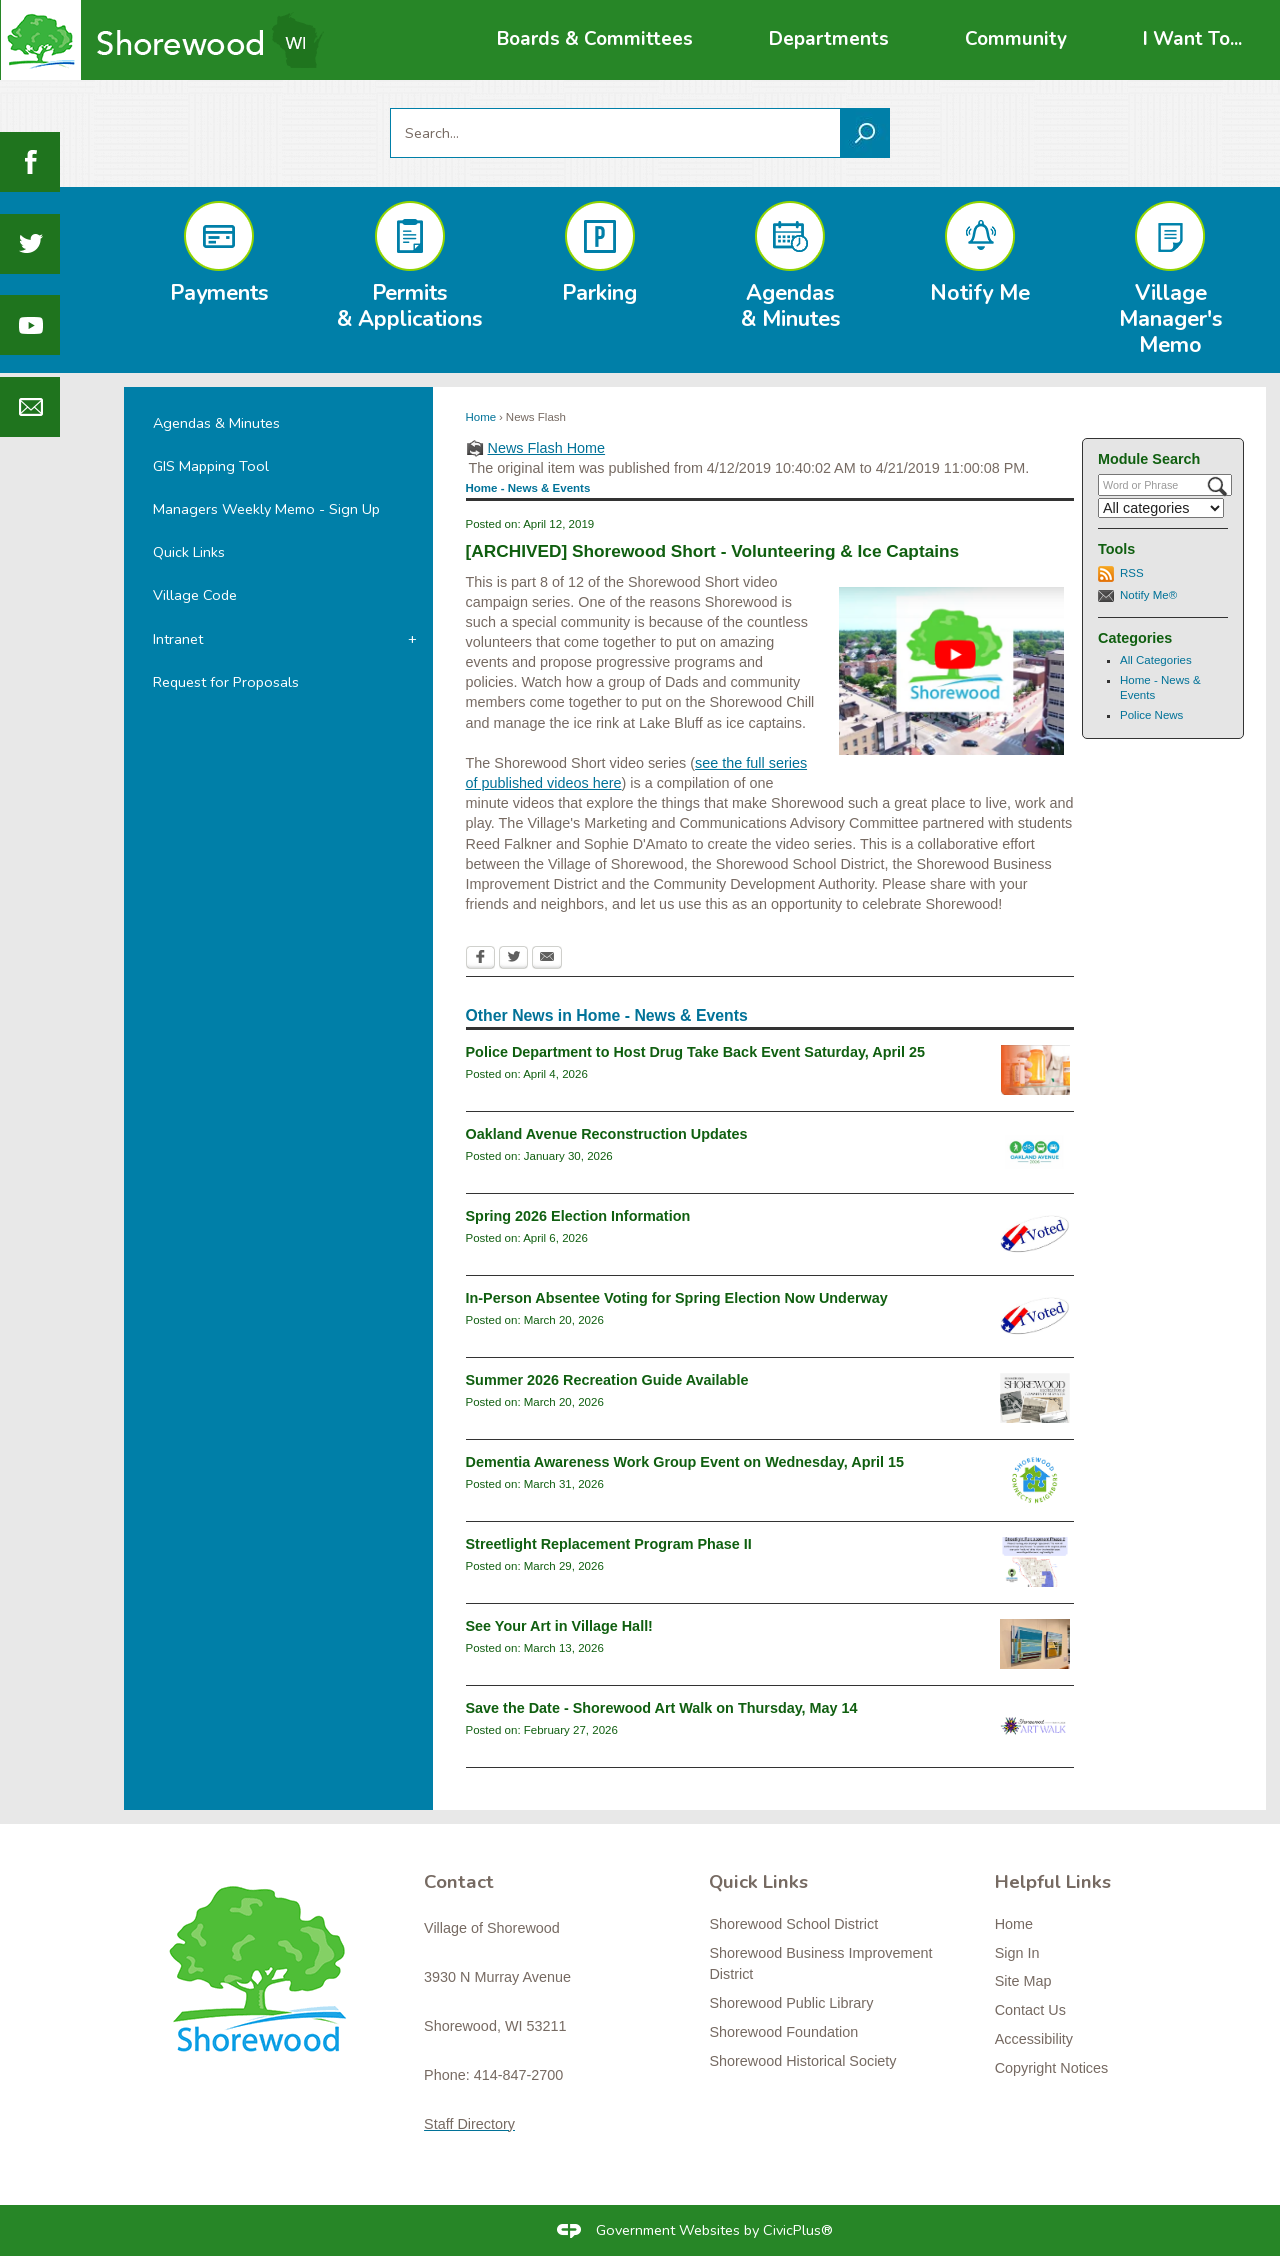  I want to click on 414-847-2700, so click(519, 2075).